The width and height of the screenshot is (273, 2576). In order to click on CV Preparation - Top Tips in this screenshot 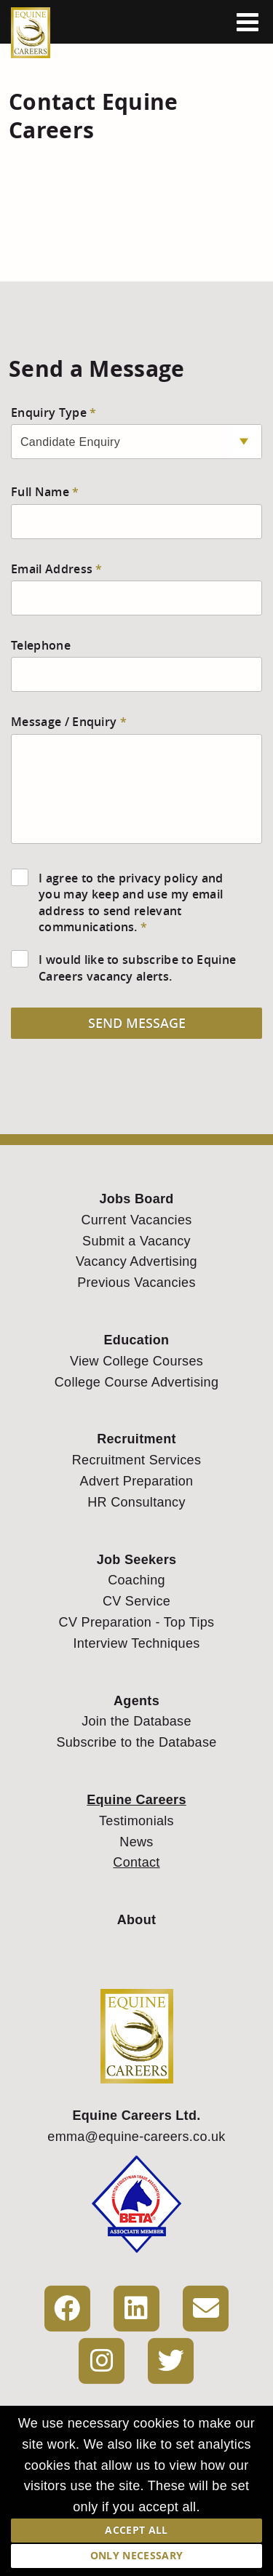, I will do `click(137, 1622)`.